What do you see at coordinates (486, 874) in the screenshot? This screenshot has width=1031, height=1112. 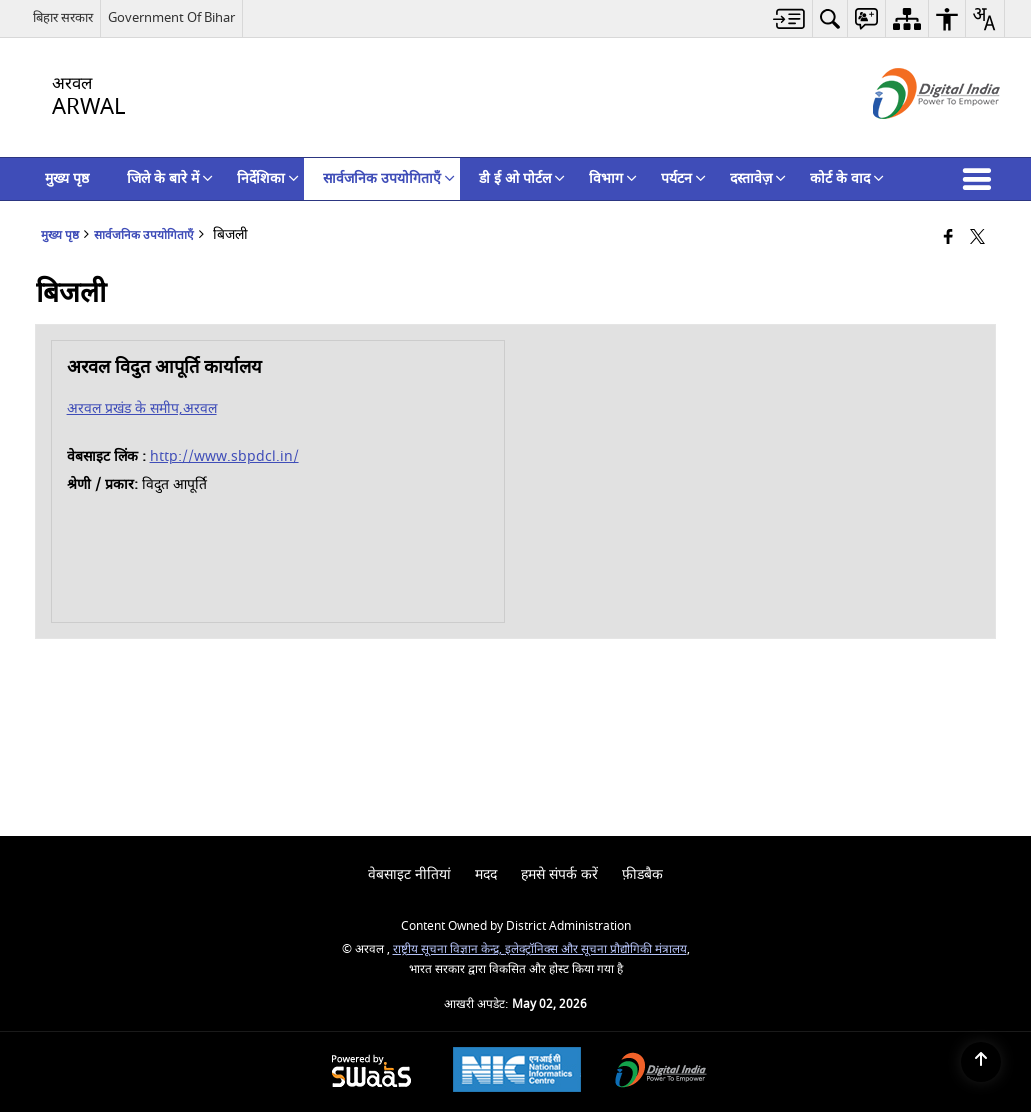 I see `मदद [menuitem]` at bounding box center [486, 874].